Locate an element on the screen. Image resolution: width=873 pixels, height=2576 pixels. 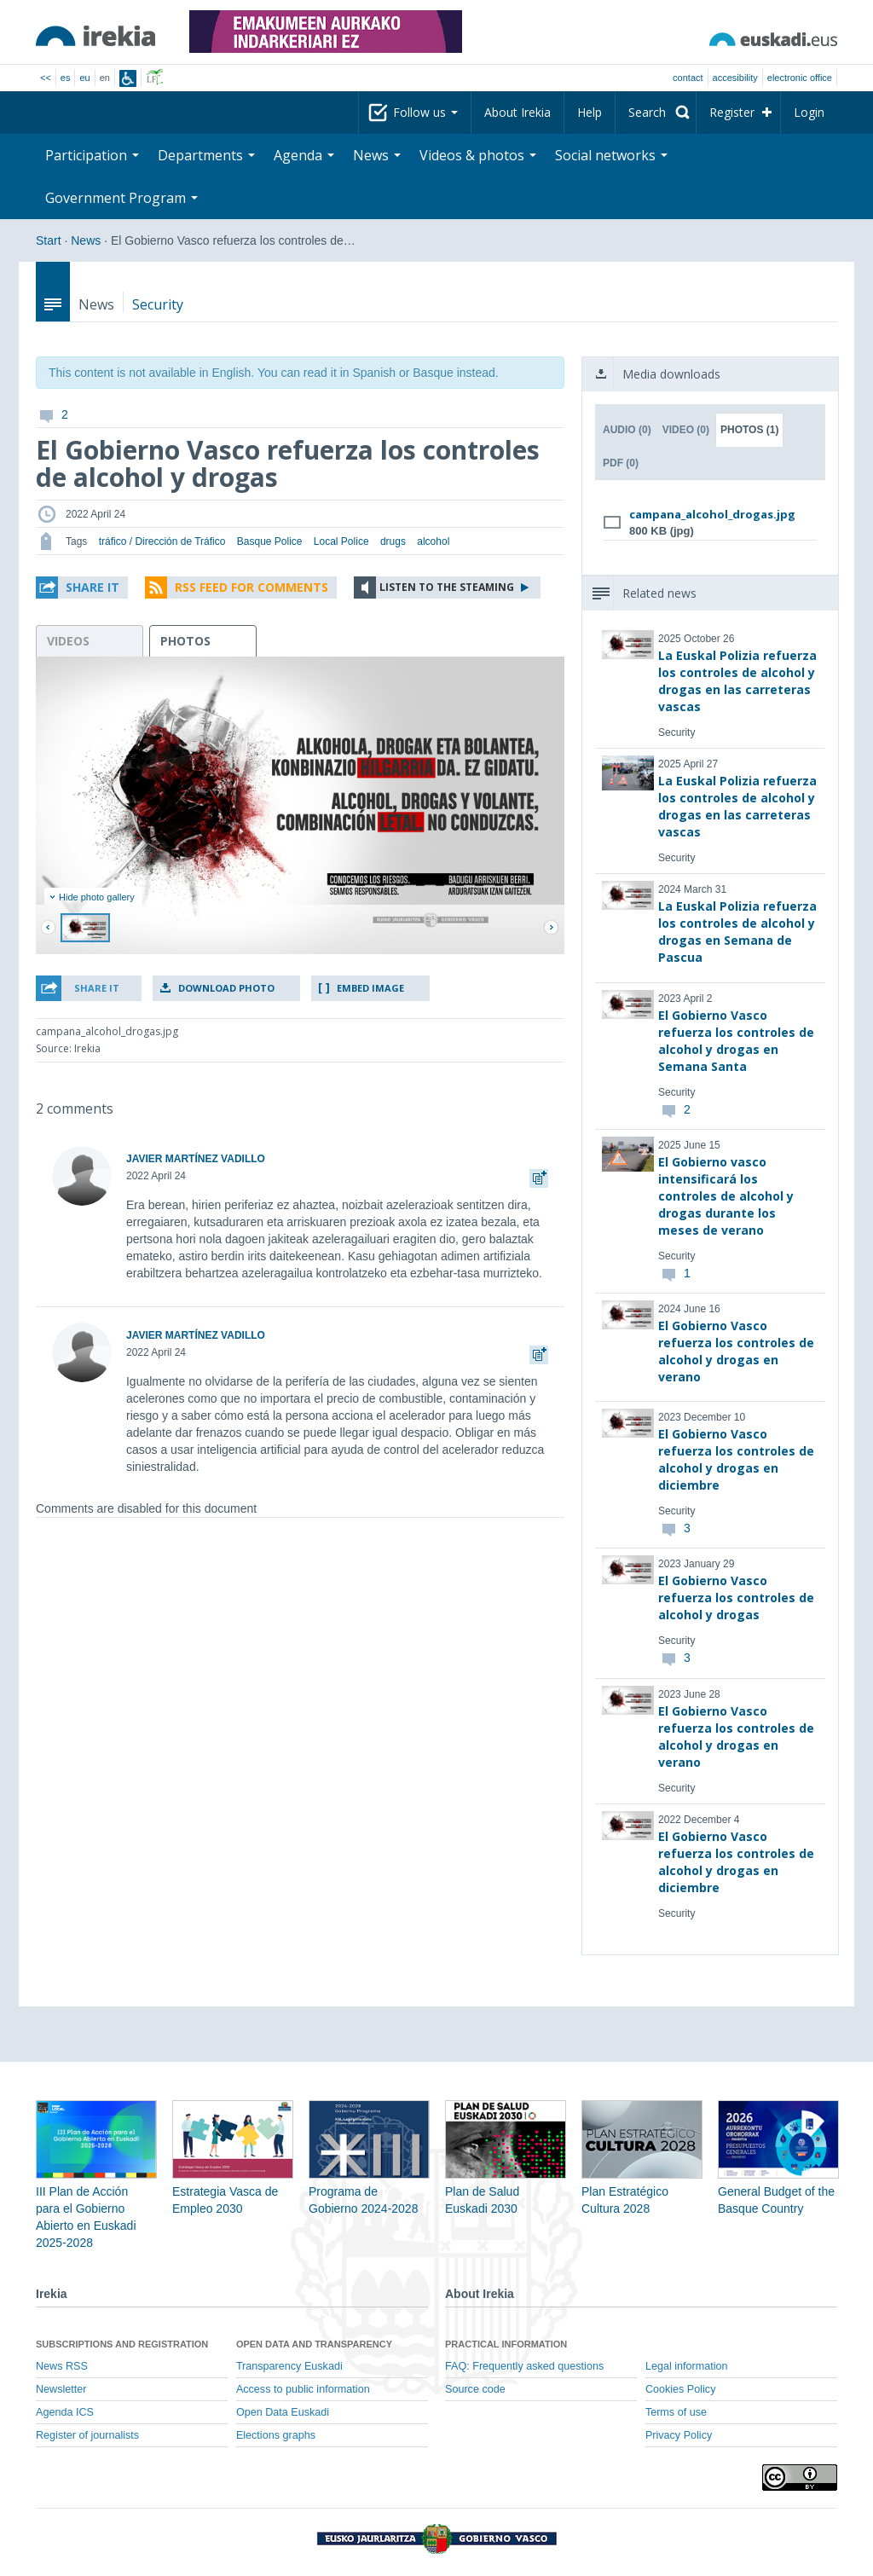
Register of journalists is located at coordinates (87, 2435).